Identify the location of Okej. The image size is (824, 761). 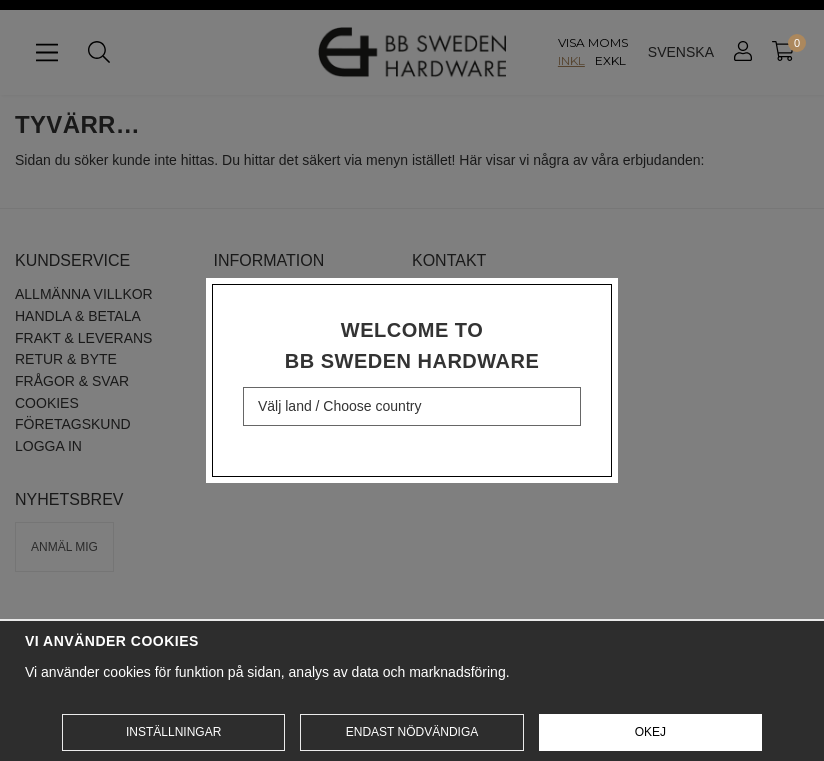
(650, 732).